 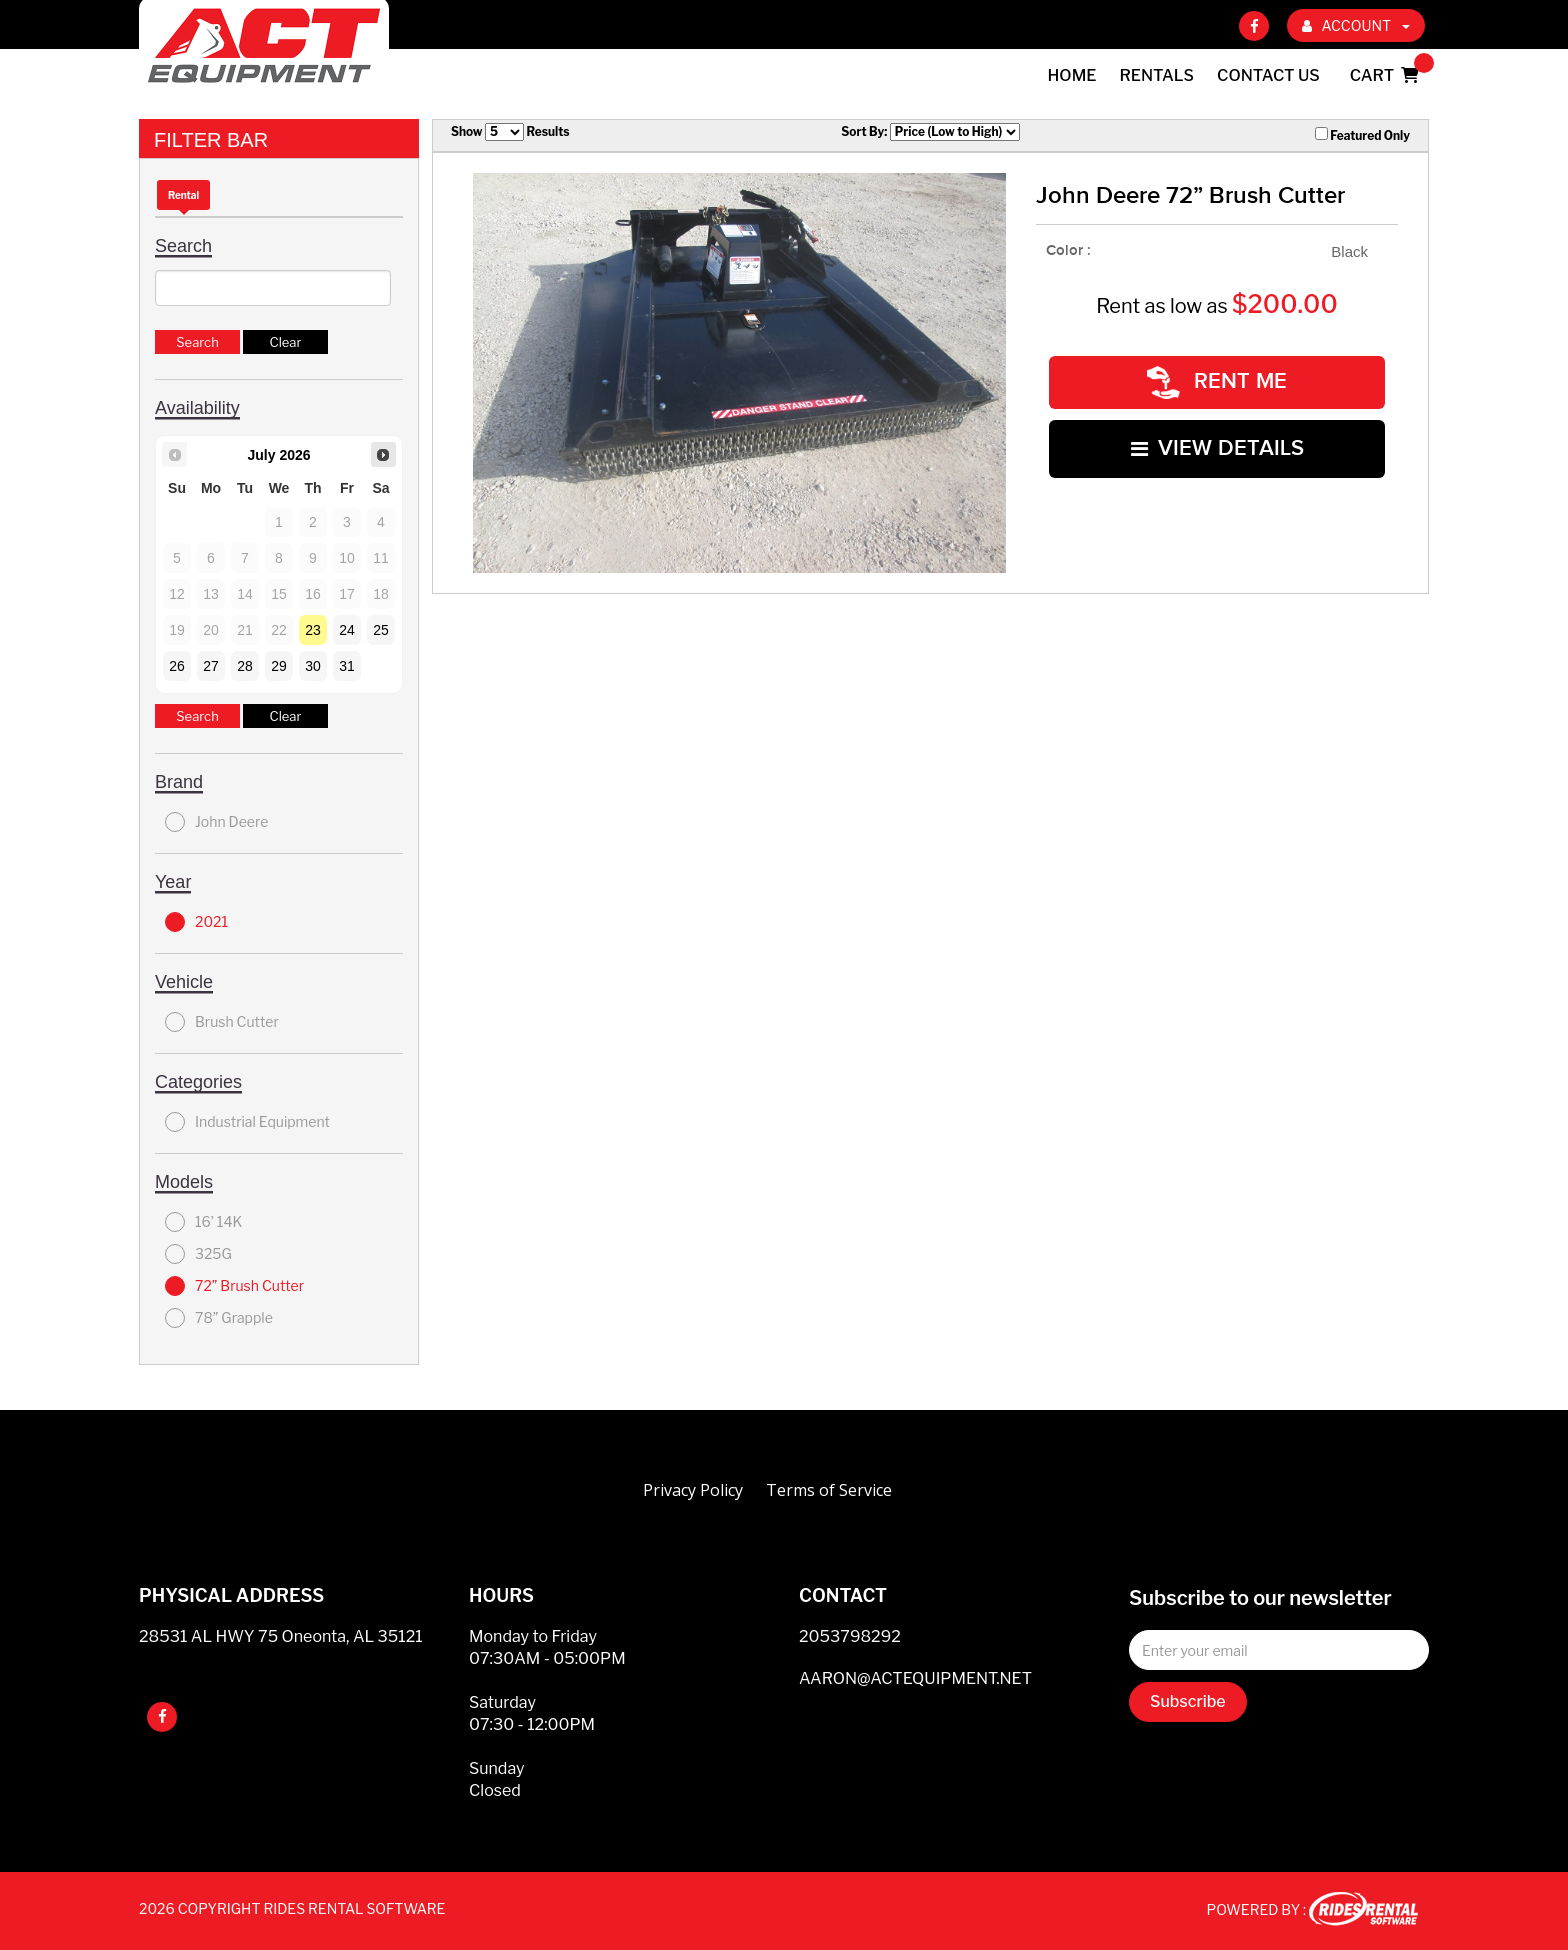 What do you see at coordinates (1362, 135) in the screenshot?
I see `Featured Only` at bounding box center [1362, 135].